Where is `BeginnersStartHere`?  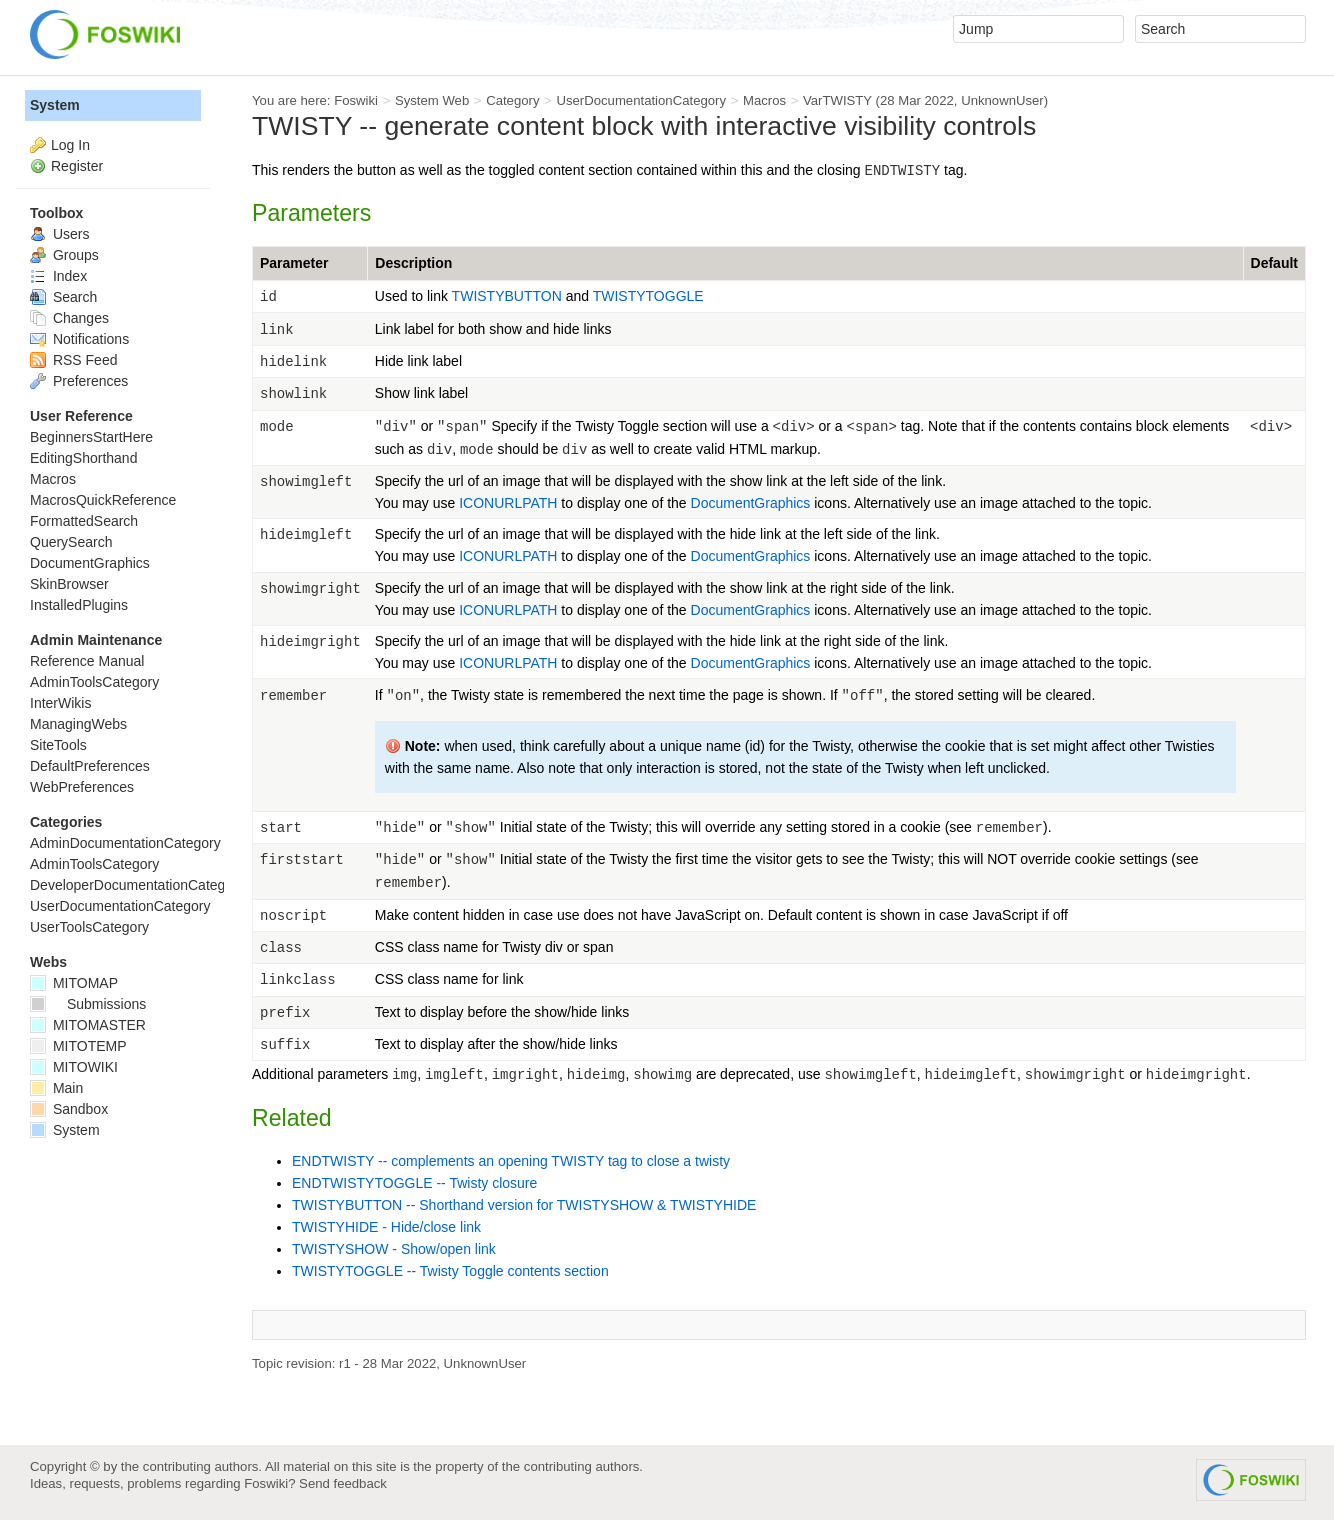
BeginnersStartHere is located at coordinates (91, 437).